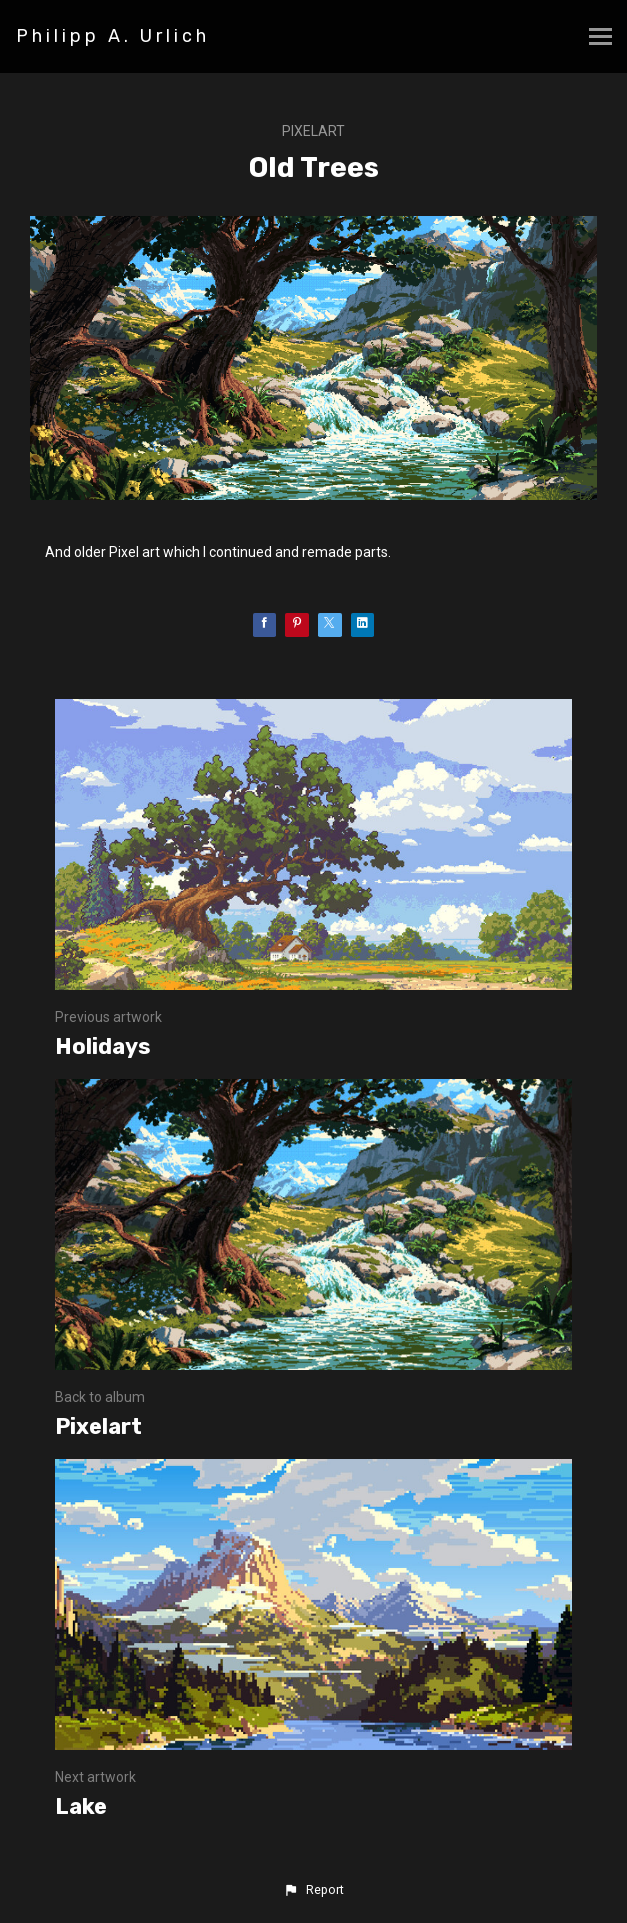 This screenshot has width=627, height=1923. Describe the element at coordinates (313, 131) in the screenshot. I see `Pixelart` at that location.